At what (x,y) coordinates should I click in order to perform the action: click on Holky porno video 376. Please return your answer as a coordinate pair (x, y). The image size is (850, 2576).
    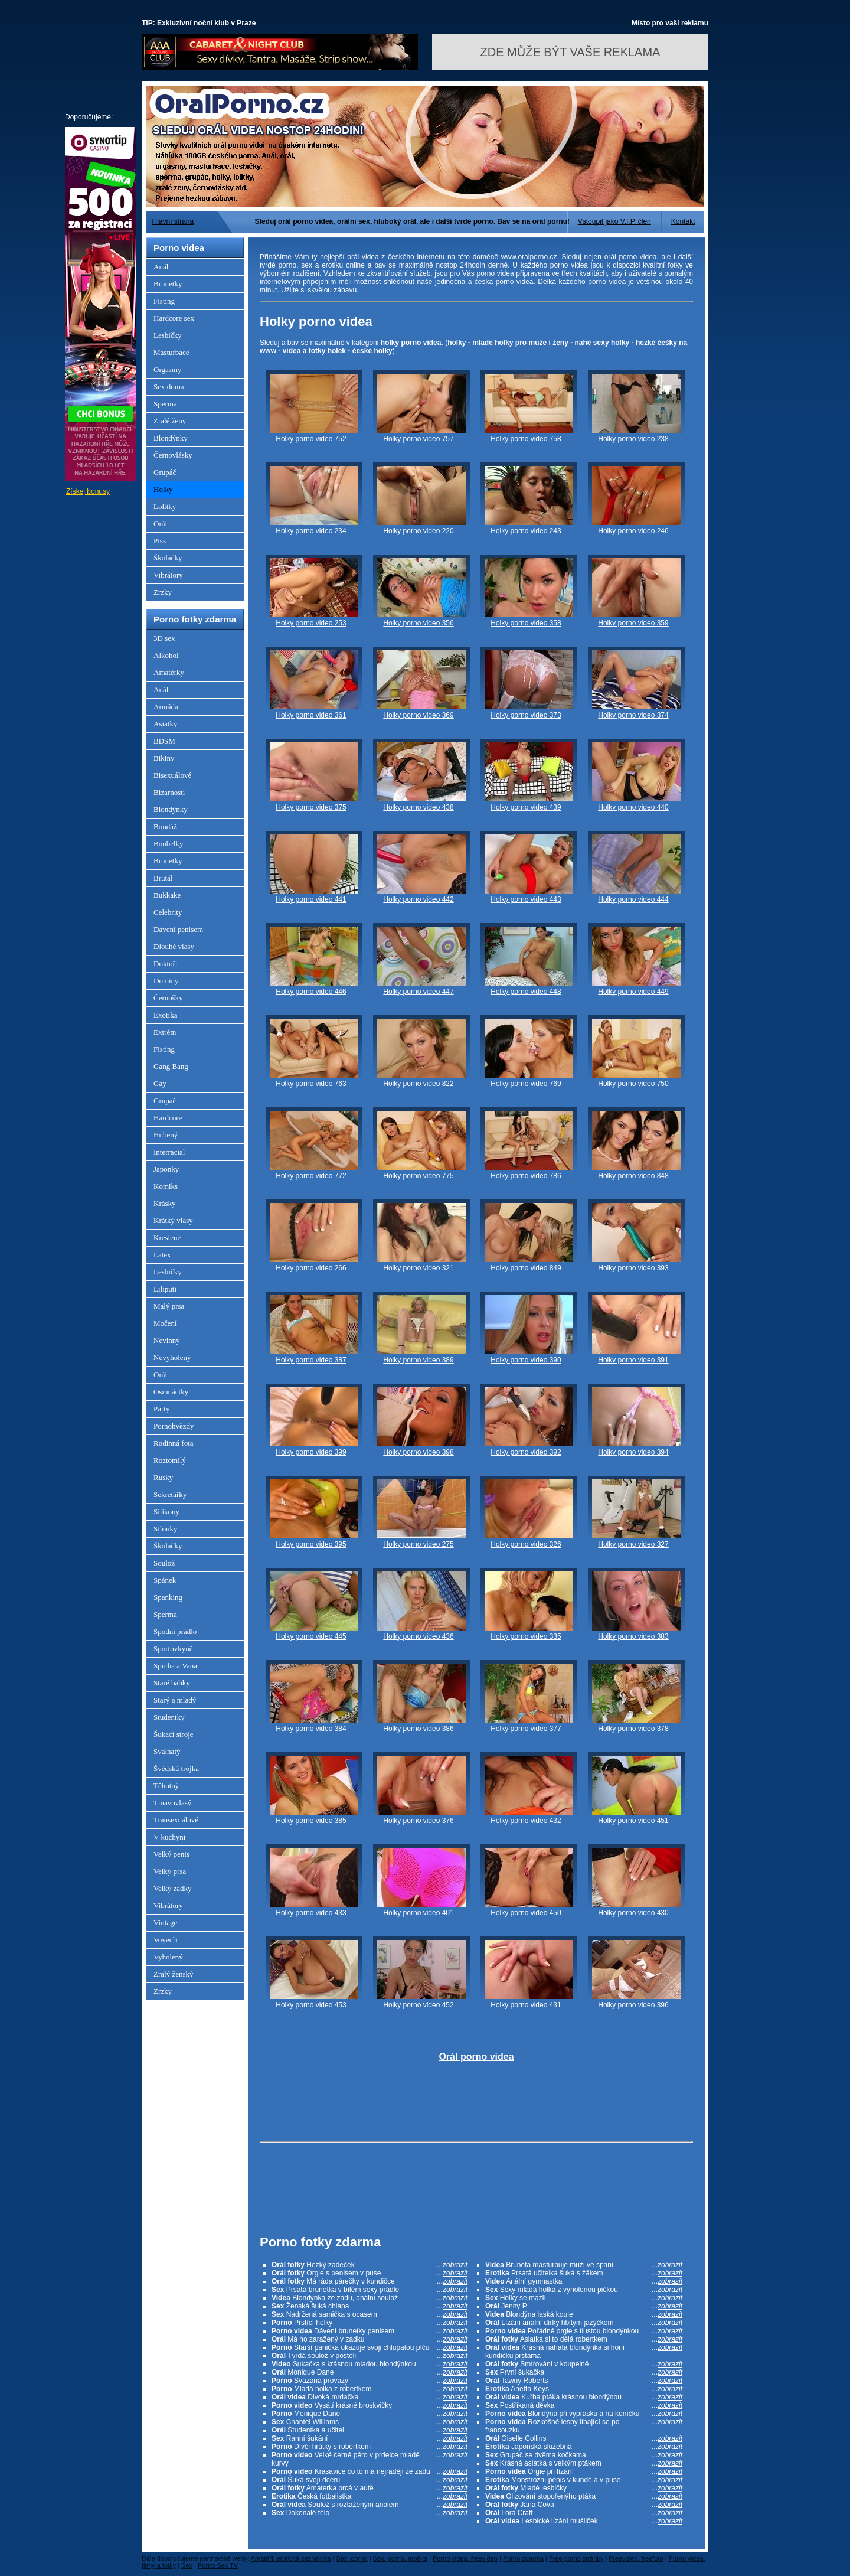
    Looking at the image, I should click on (418, 1821).